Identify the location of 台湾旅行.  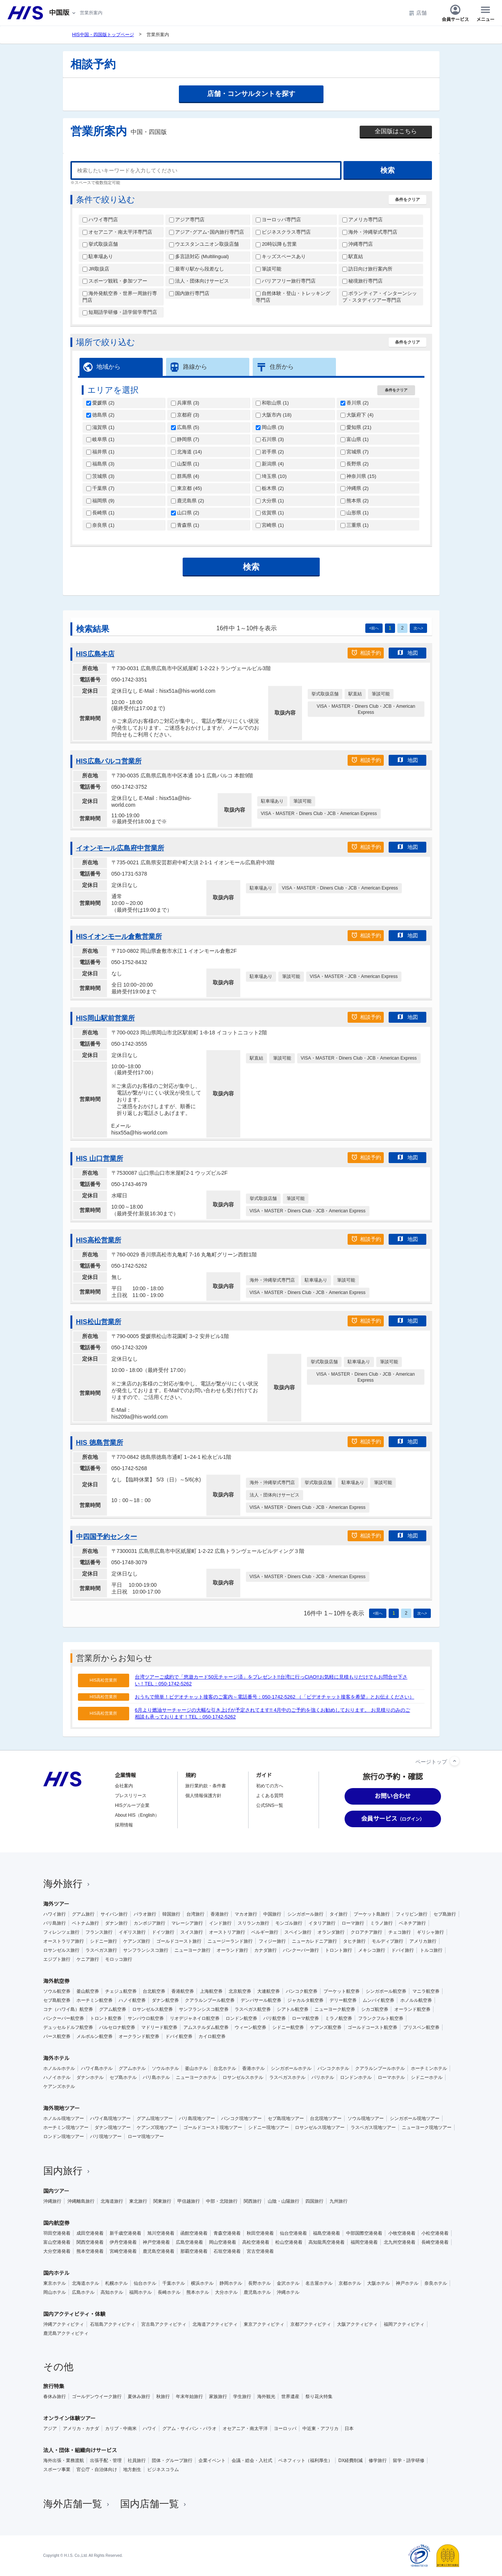
(195, 1914).